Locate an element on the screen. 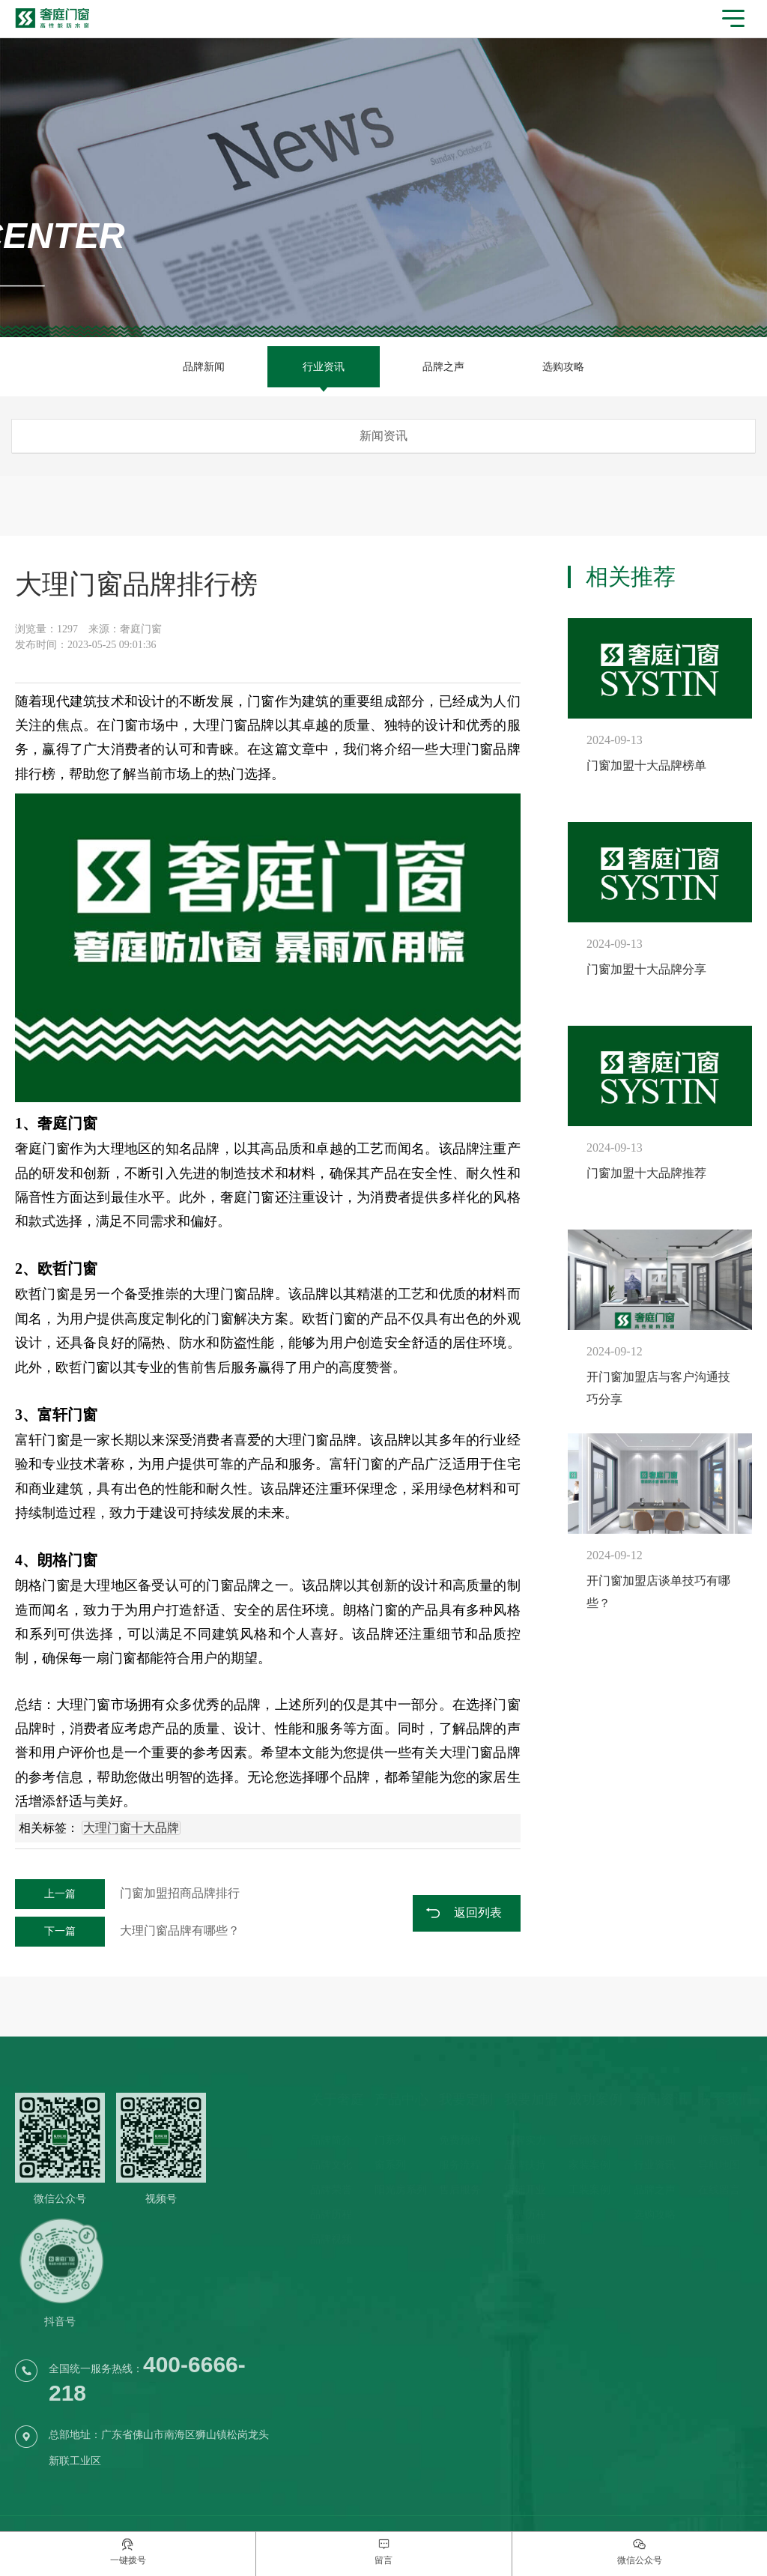 The image size is (767, 2576). 门系列 is located at coordinates (390, 2140).